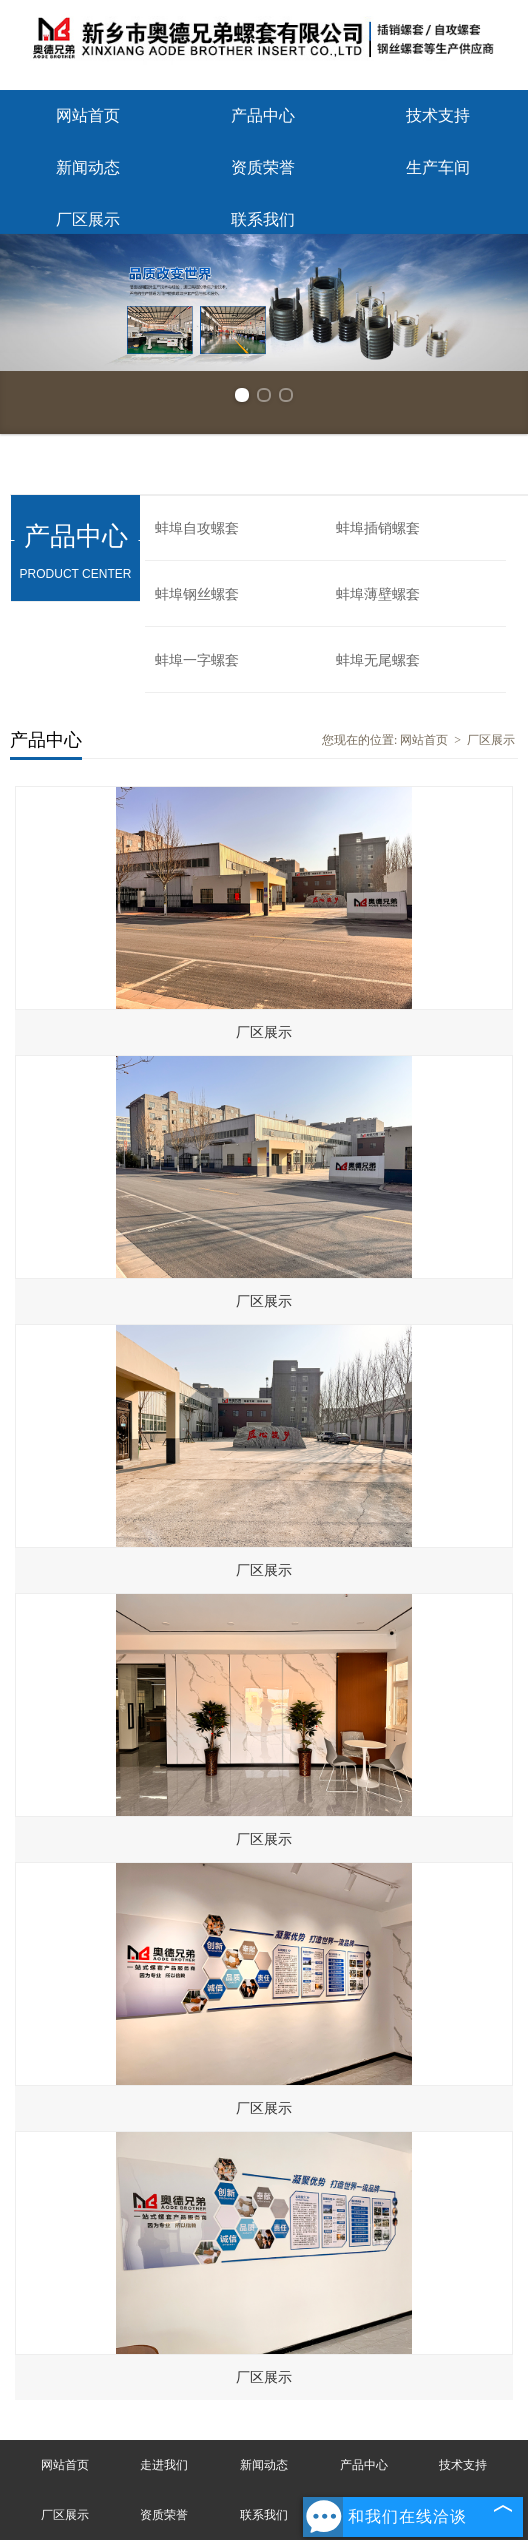 Image resolution: width=528 pixels, height=2540 pixels. Describe the element at coordinates (197, 594) in the screenshot. I see `蚌埠钢丝螺套` at that location.